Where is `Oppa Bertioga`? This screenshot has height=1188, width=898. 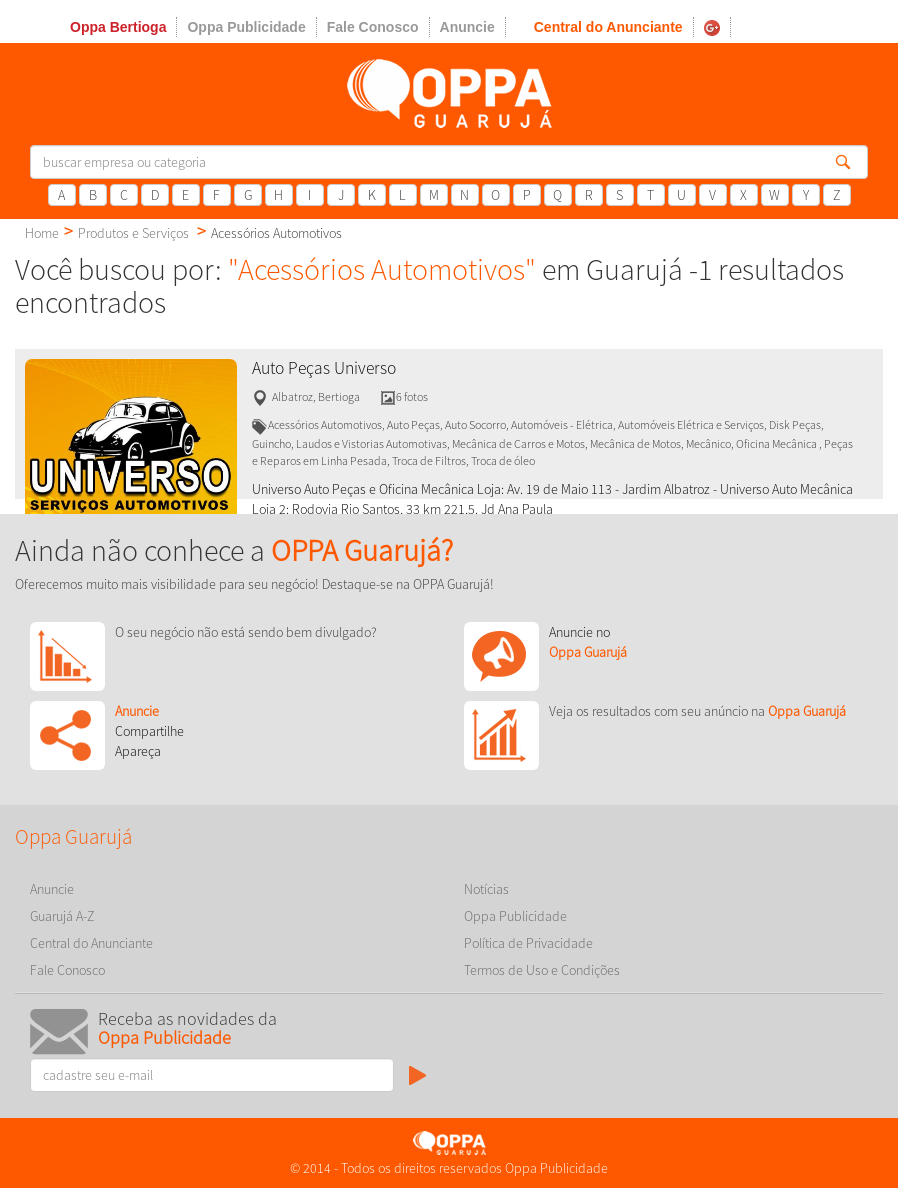
Oppa Bertioga is located at coordinates (118, 27).